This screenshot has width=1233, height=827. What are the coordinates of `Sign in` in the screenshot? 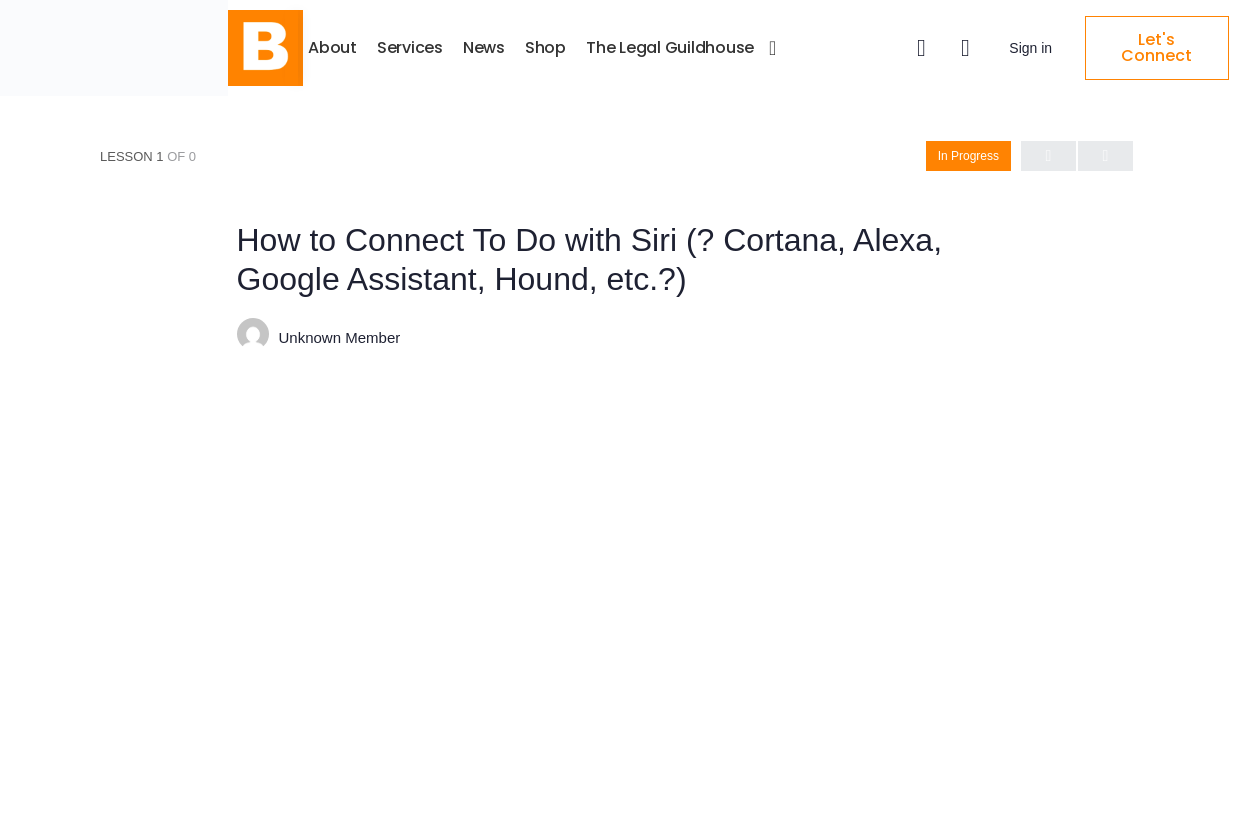 It's located at (1051, 48).